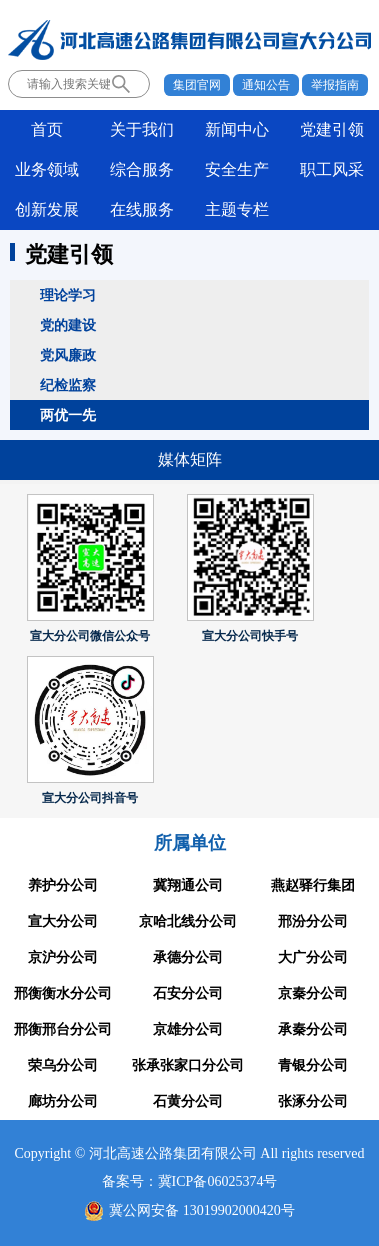 The height and width of the screenshot is (1246, 379). I want to click on 创新发展, so click(47, 209).